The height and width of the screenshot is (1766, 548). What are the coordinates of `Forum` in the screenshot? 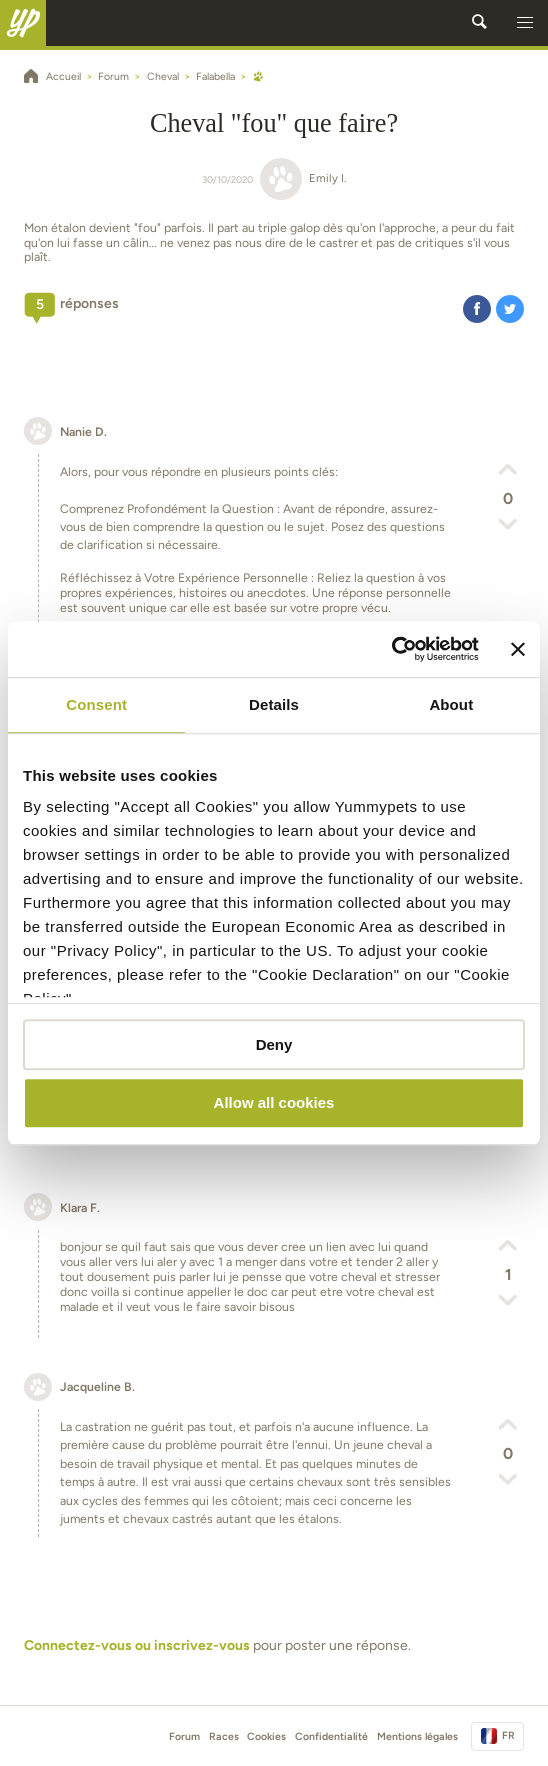 It's located at (184, 1736).